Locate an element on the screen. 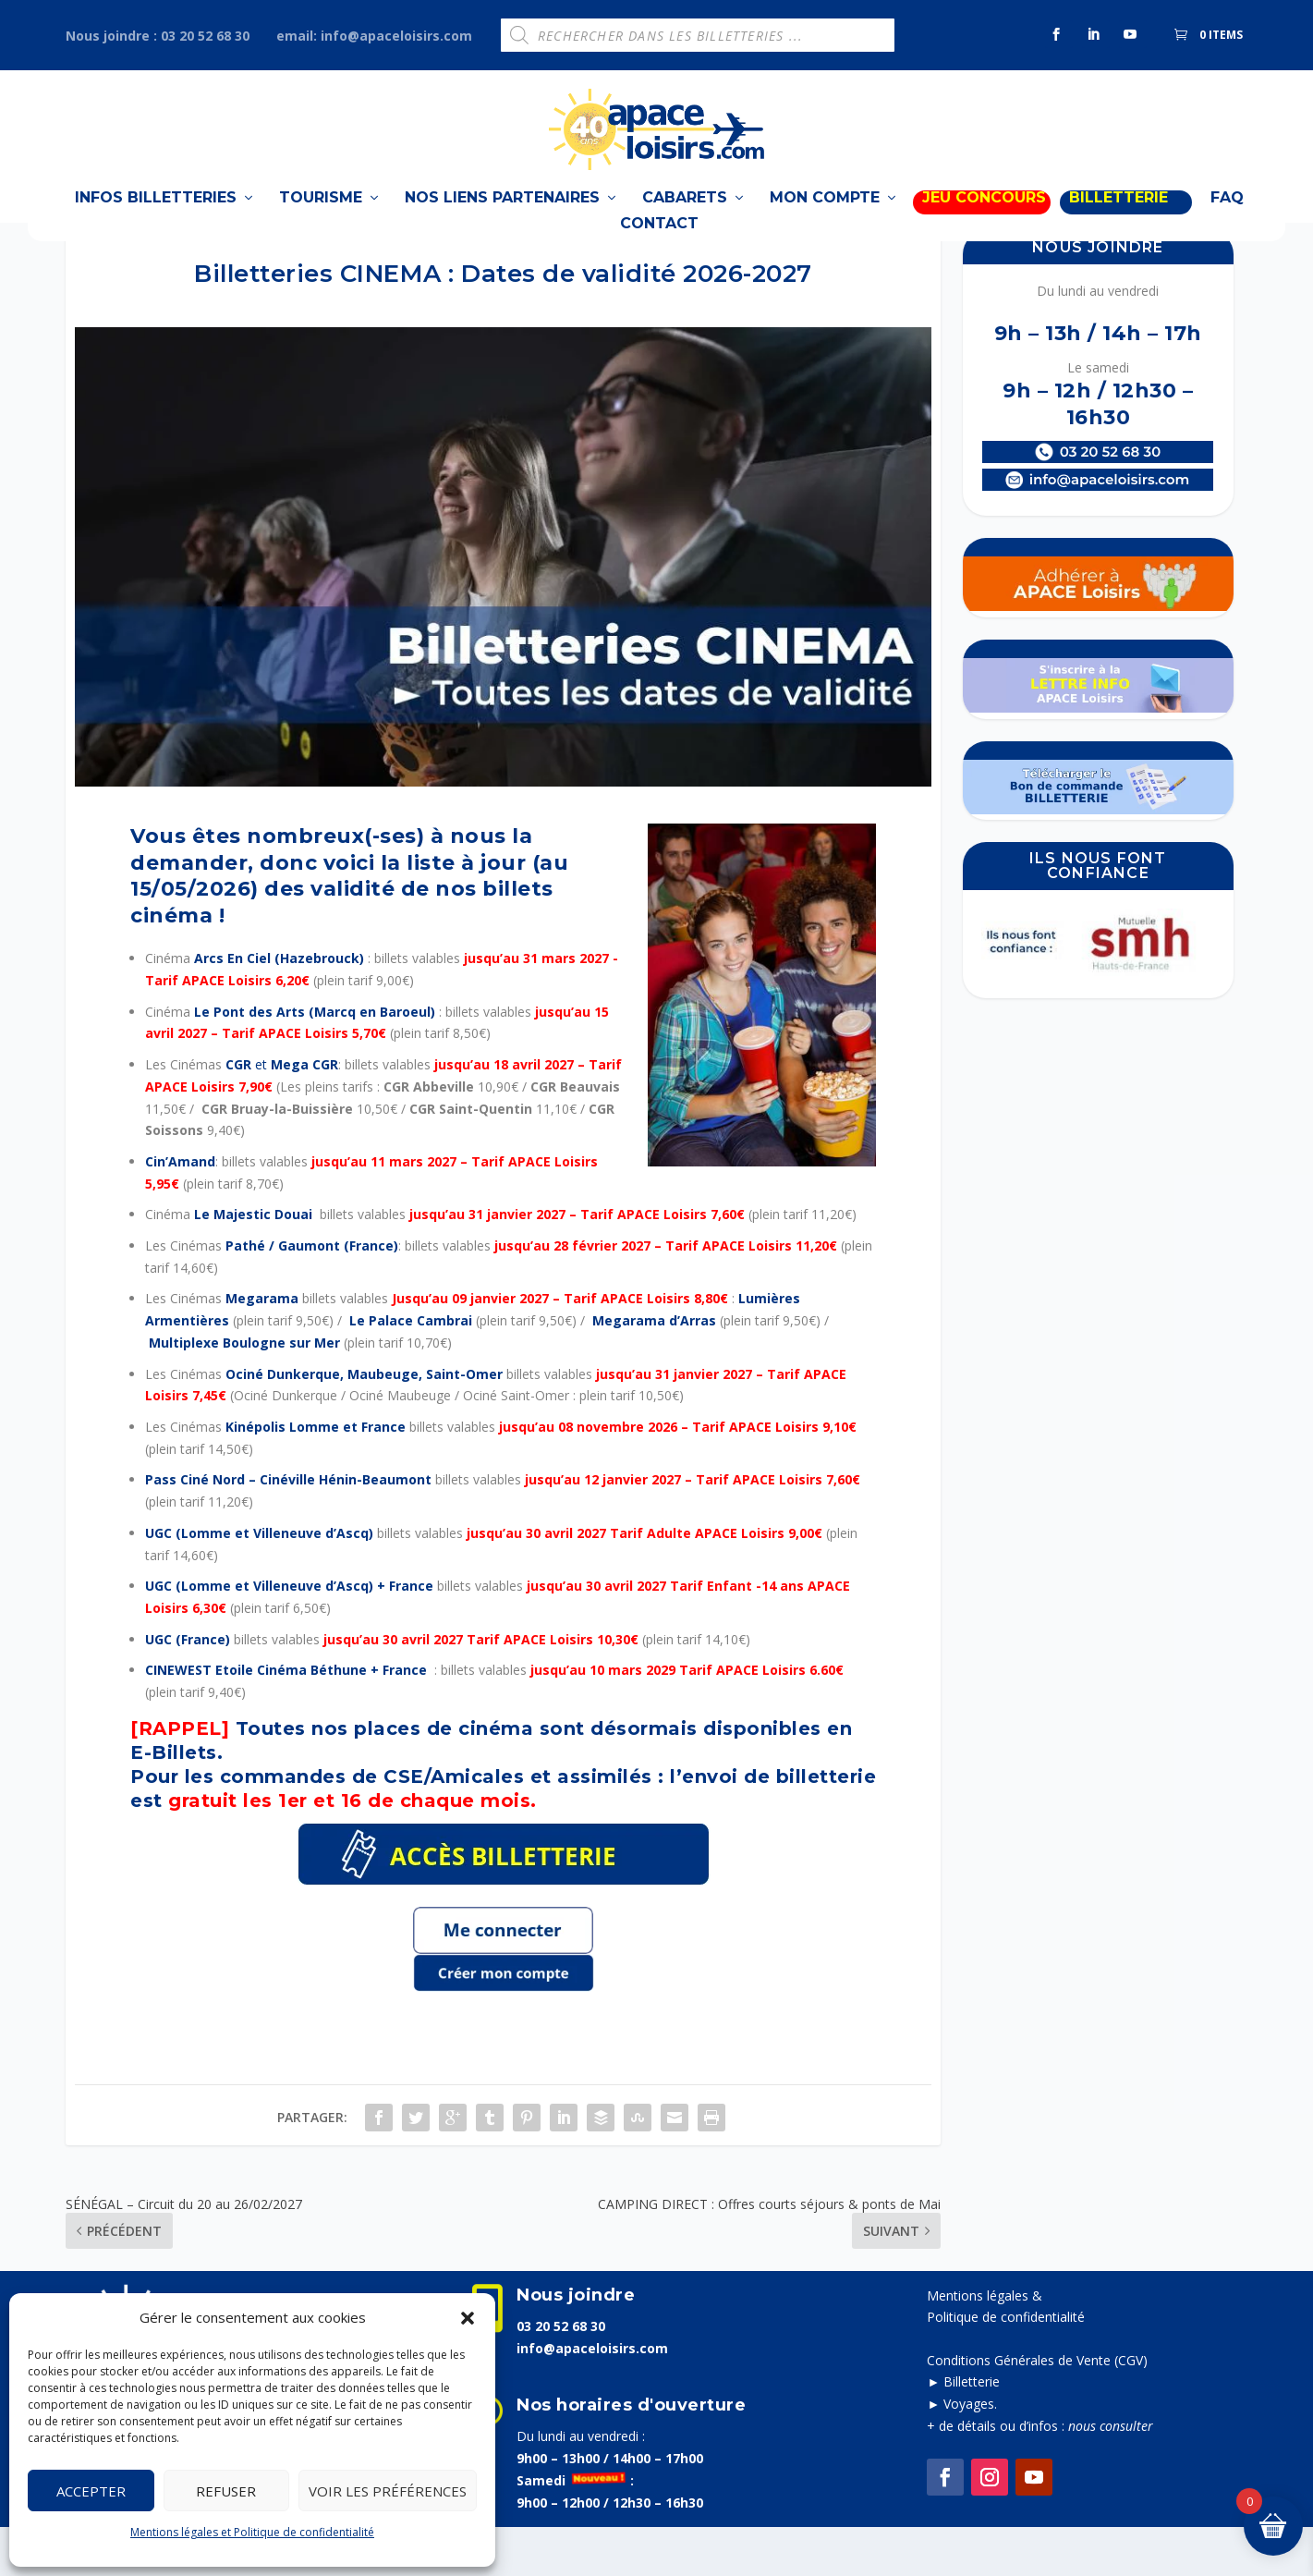 The image size is (1313, 2576). BILLETTERIE is located at coordinates (1118, 218).